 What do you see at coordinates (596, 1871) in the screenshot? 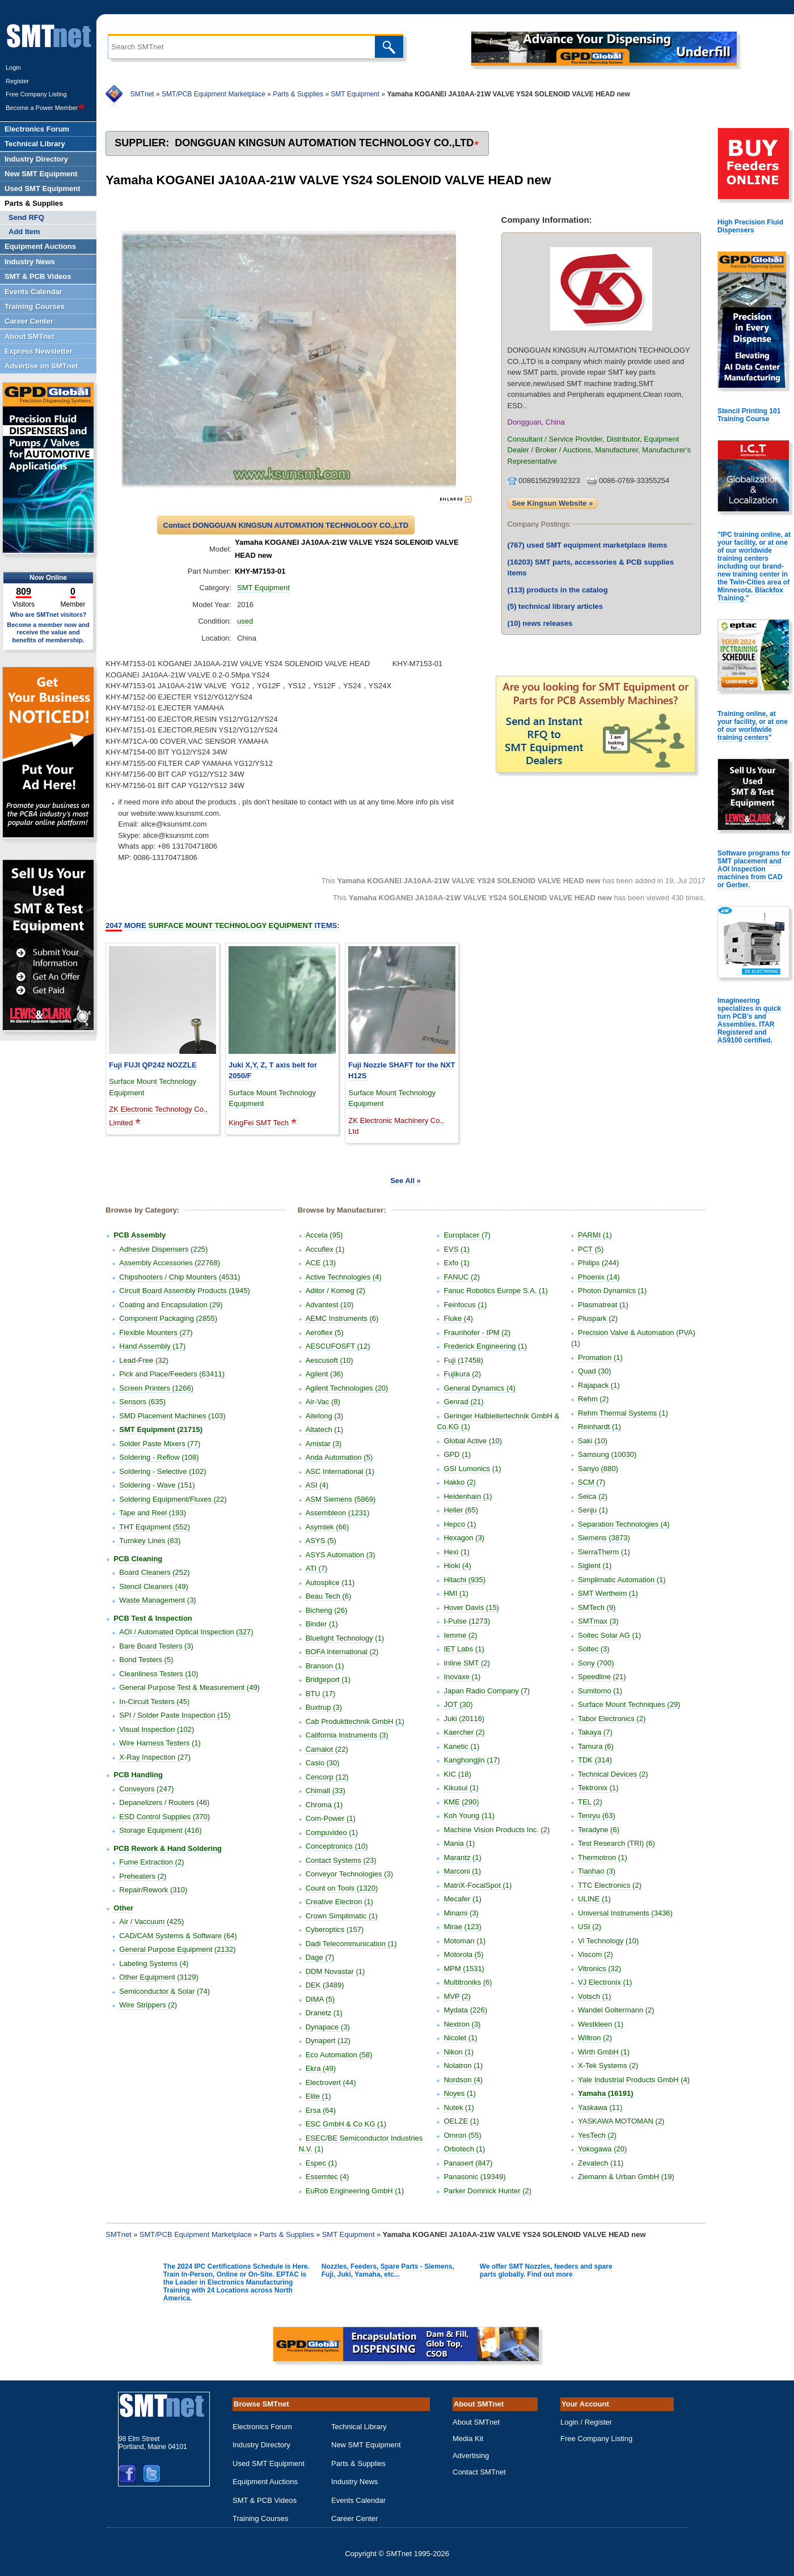
I see `Tianhao (3)` at bounding box center [596, 1871].